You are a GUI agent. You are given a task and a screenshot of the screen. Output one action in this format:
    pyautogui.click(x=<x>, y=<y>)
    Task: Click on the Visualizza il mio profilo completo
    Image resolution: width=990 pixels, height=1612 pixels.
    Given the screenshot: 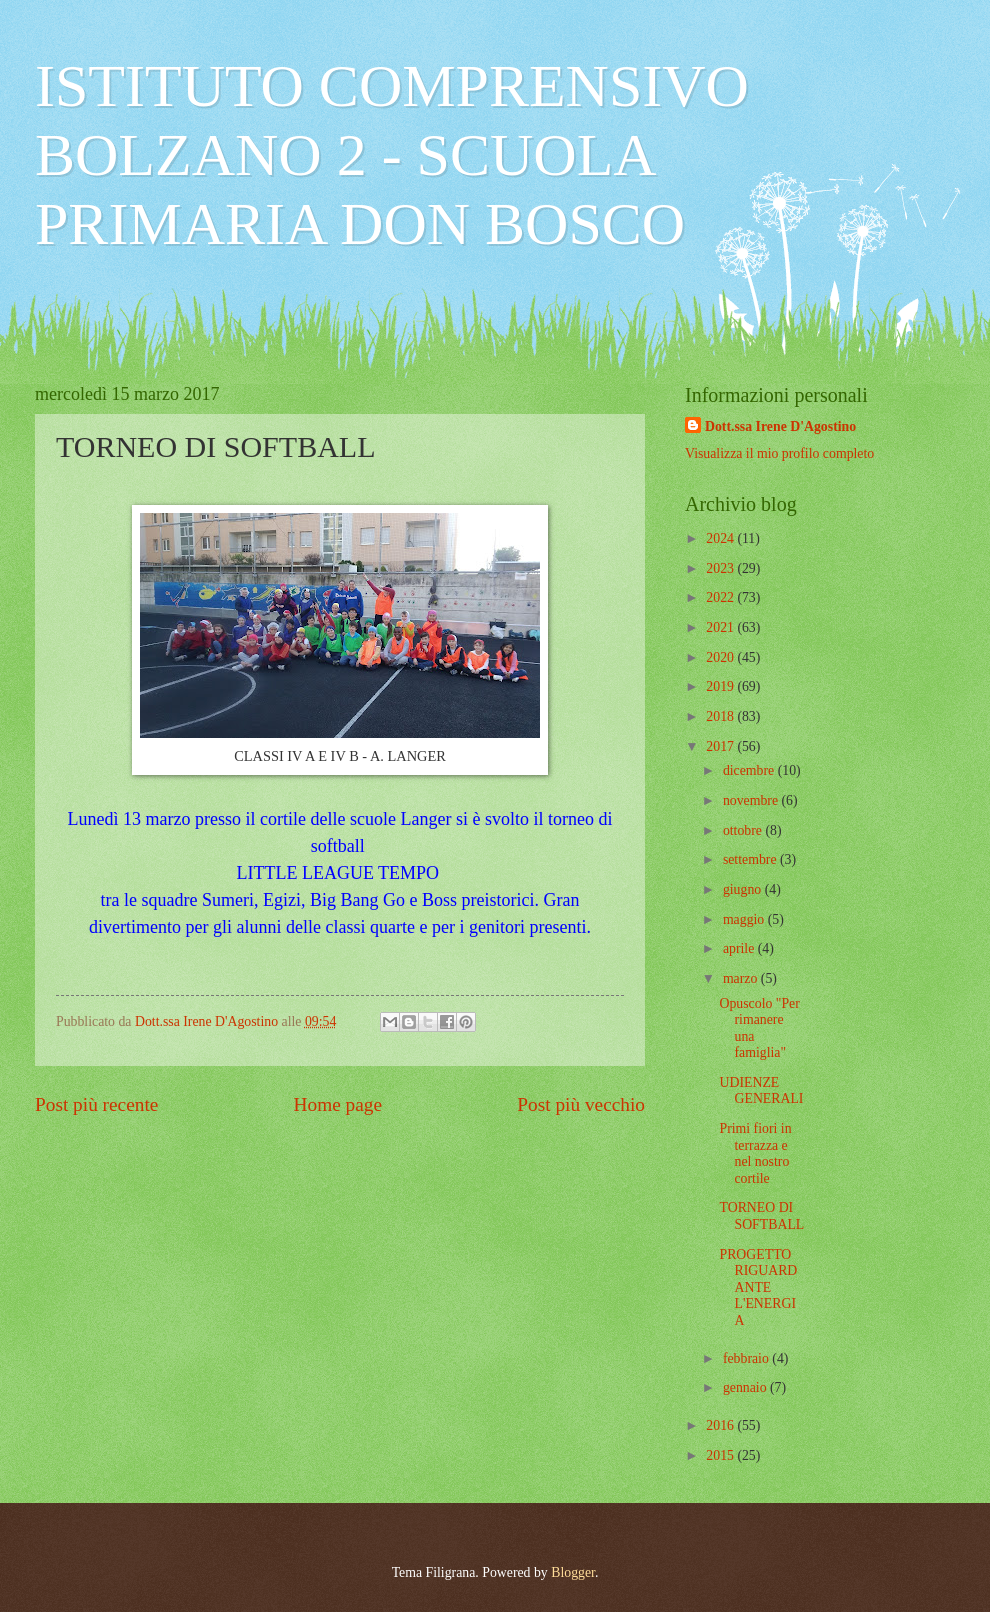 What is the action you would take?
    pyautogui.click(x=779, y=453)
    